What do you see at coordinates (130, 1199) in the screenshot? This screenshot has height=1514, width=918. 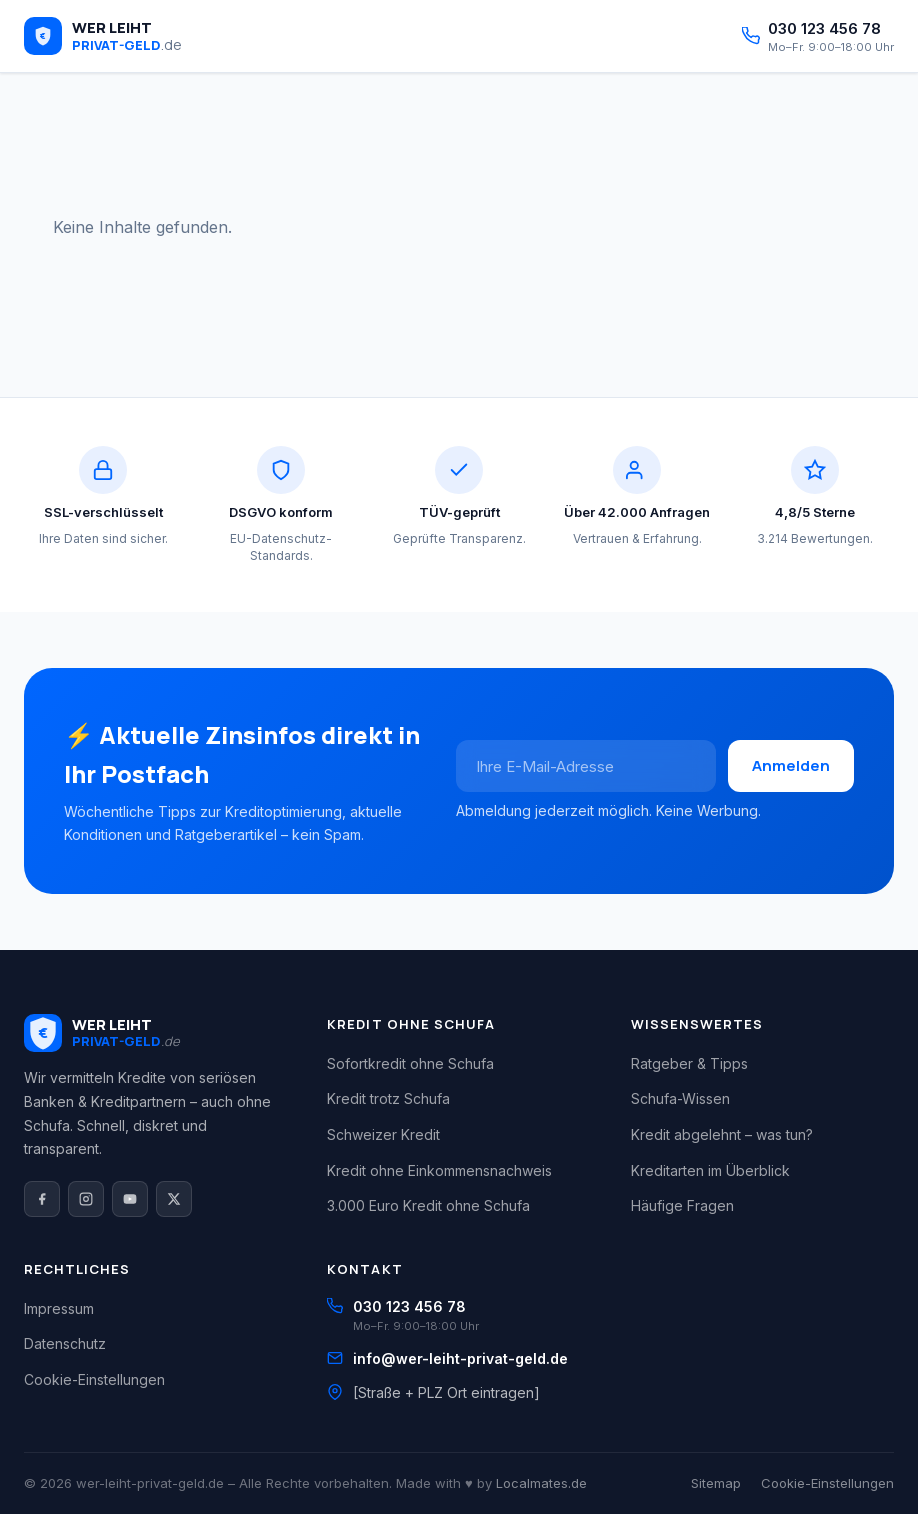 I see `[YouTube]` at bounding box center [130, 1199].